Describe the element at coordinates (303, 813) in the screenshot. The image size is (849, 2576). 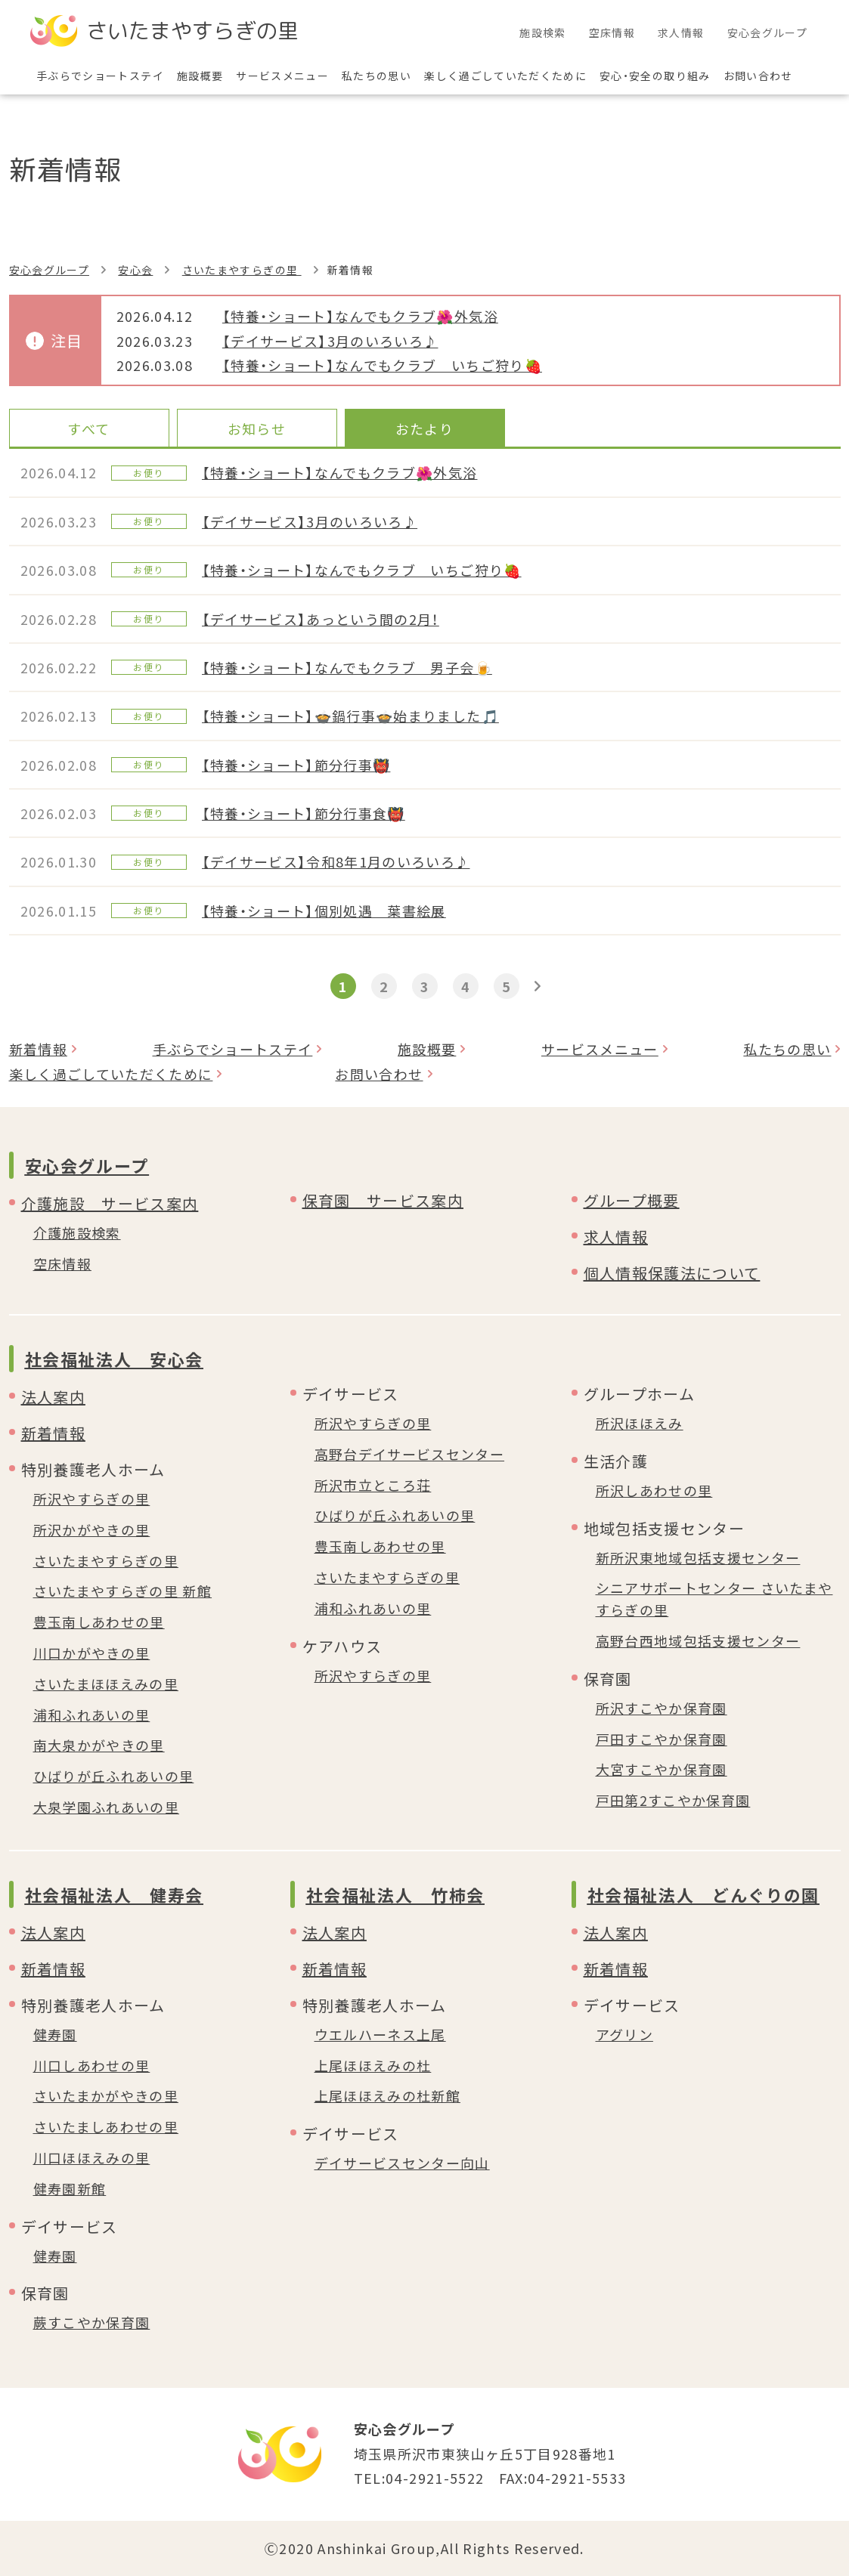
I see `【特養・ショート】節分行事食👹` at that location.